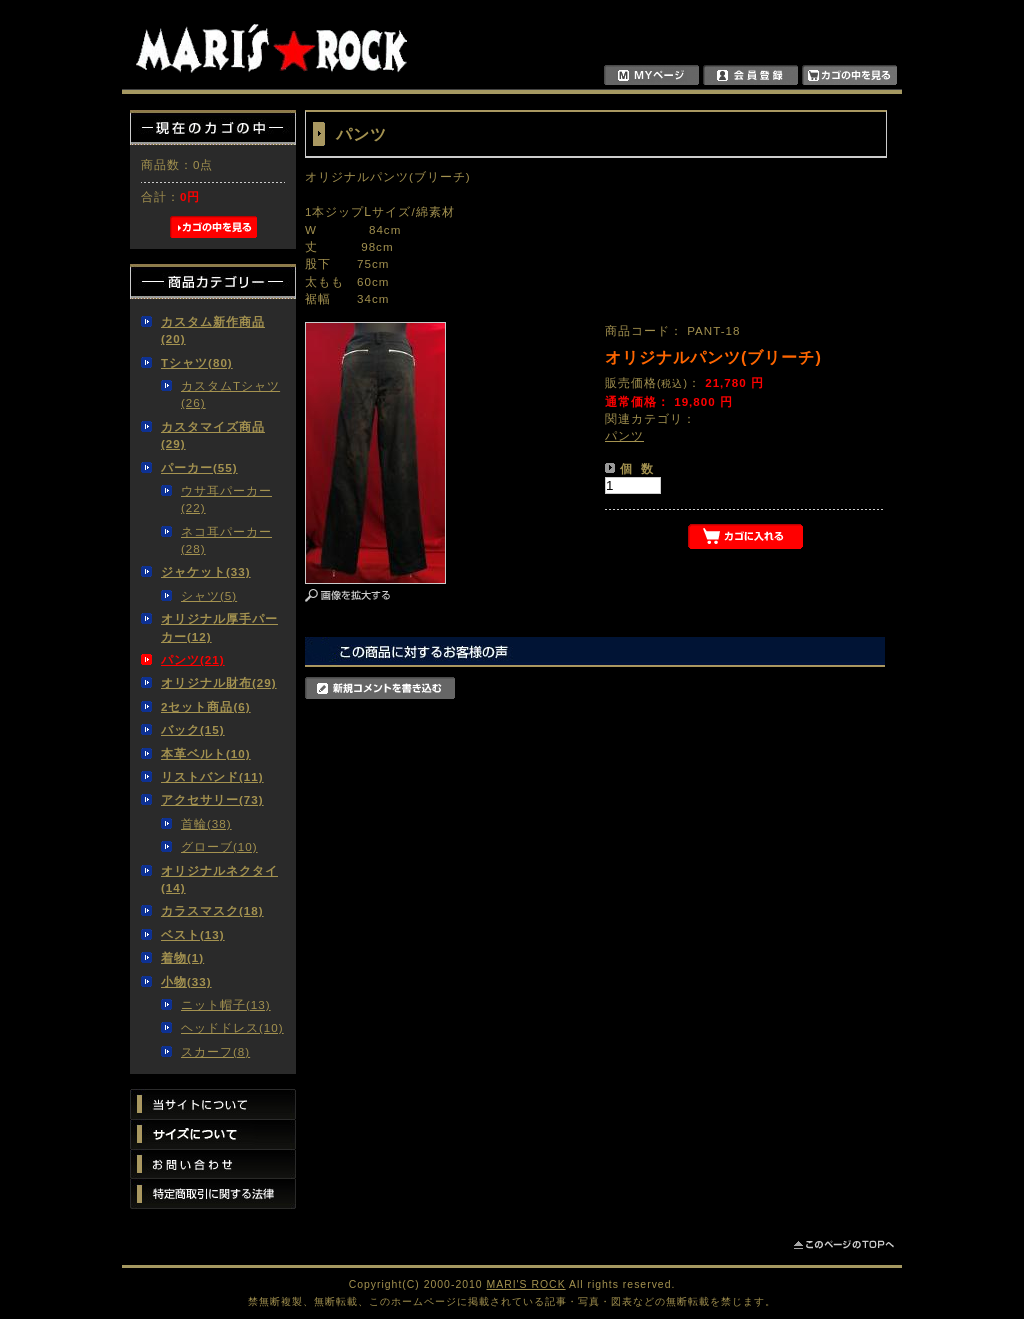  What do you see at coordinates (206, 753) in the screenshot?
I see `本革ベルト(10)` at bounding box center [206, 753].